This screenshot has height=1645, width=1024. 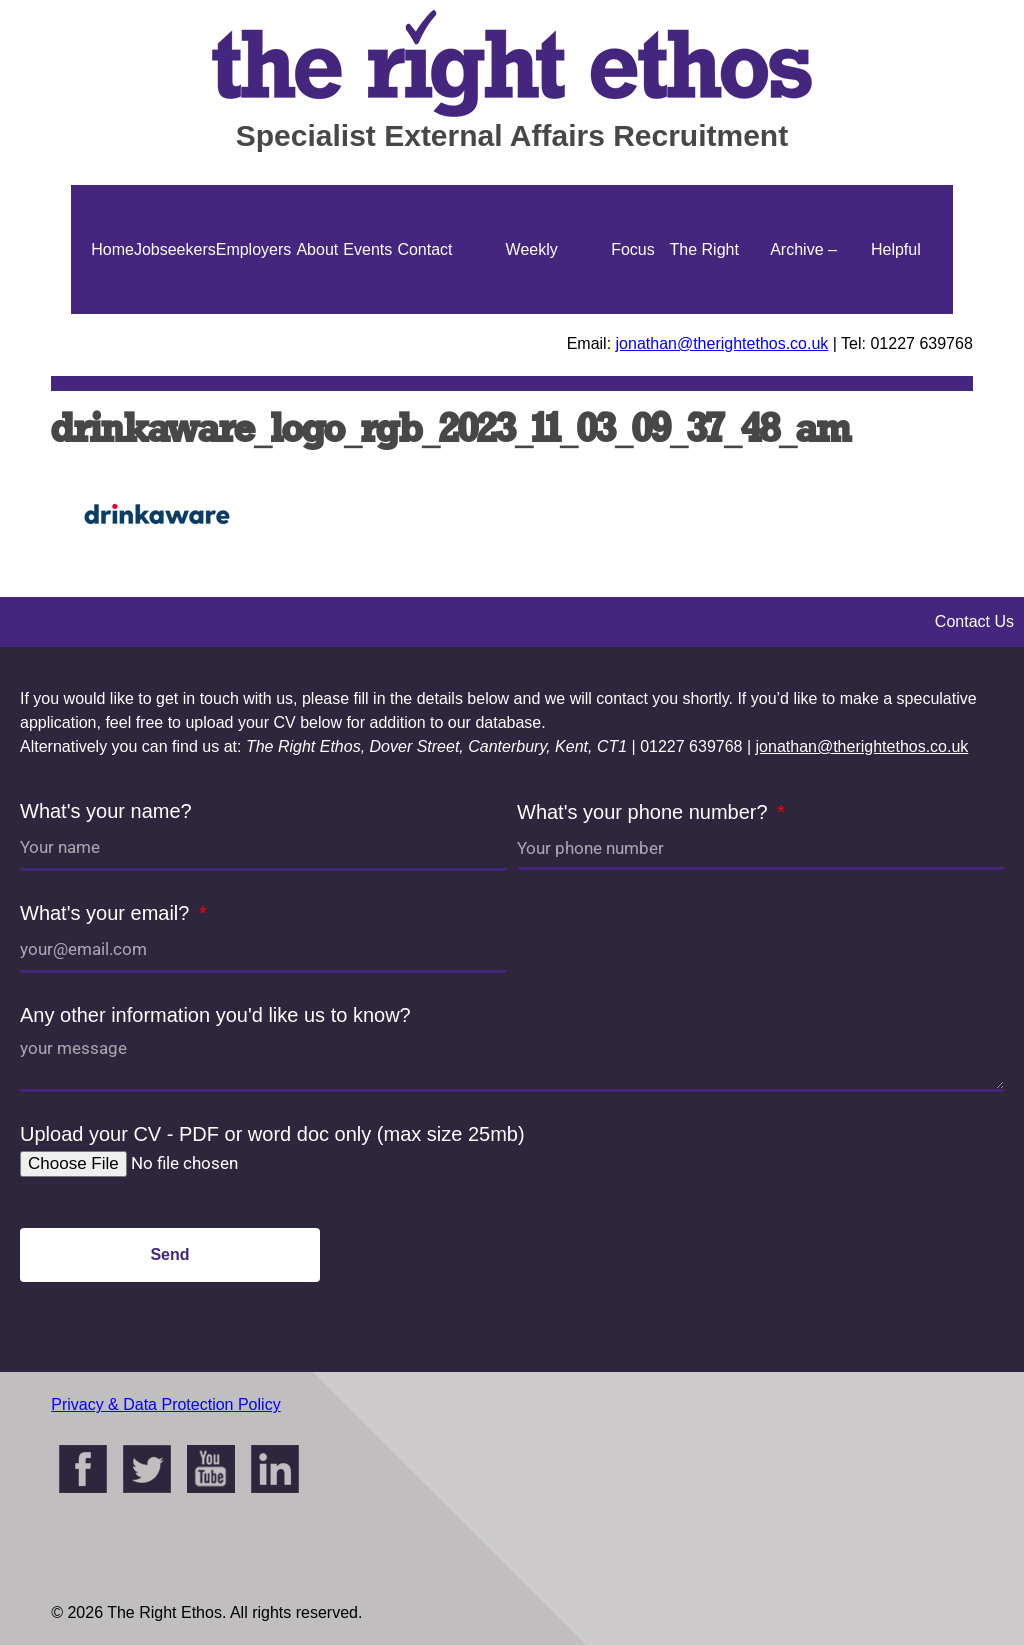 What do you see at coordinates (215, 1015) in the screenshot?
I see `Any other information you'd like us to know?` at bounding box center [215, 1015].